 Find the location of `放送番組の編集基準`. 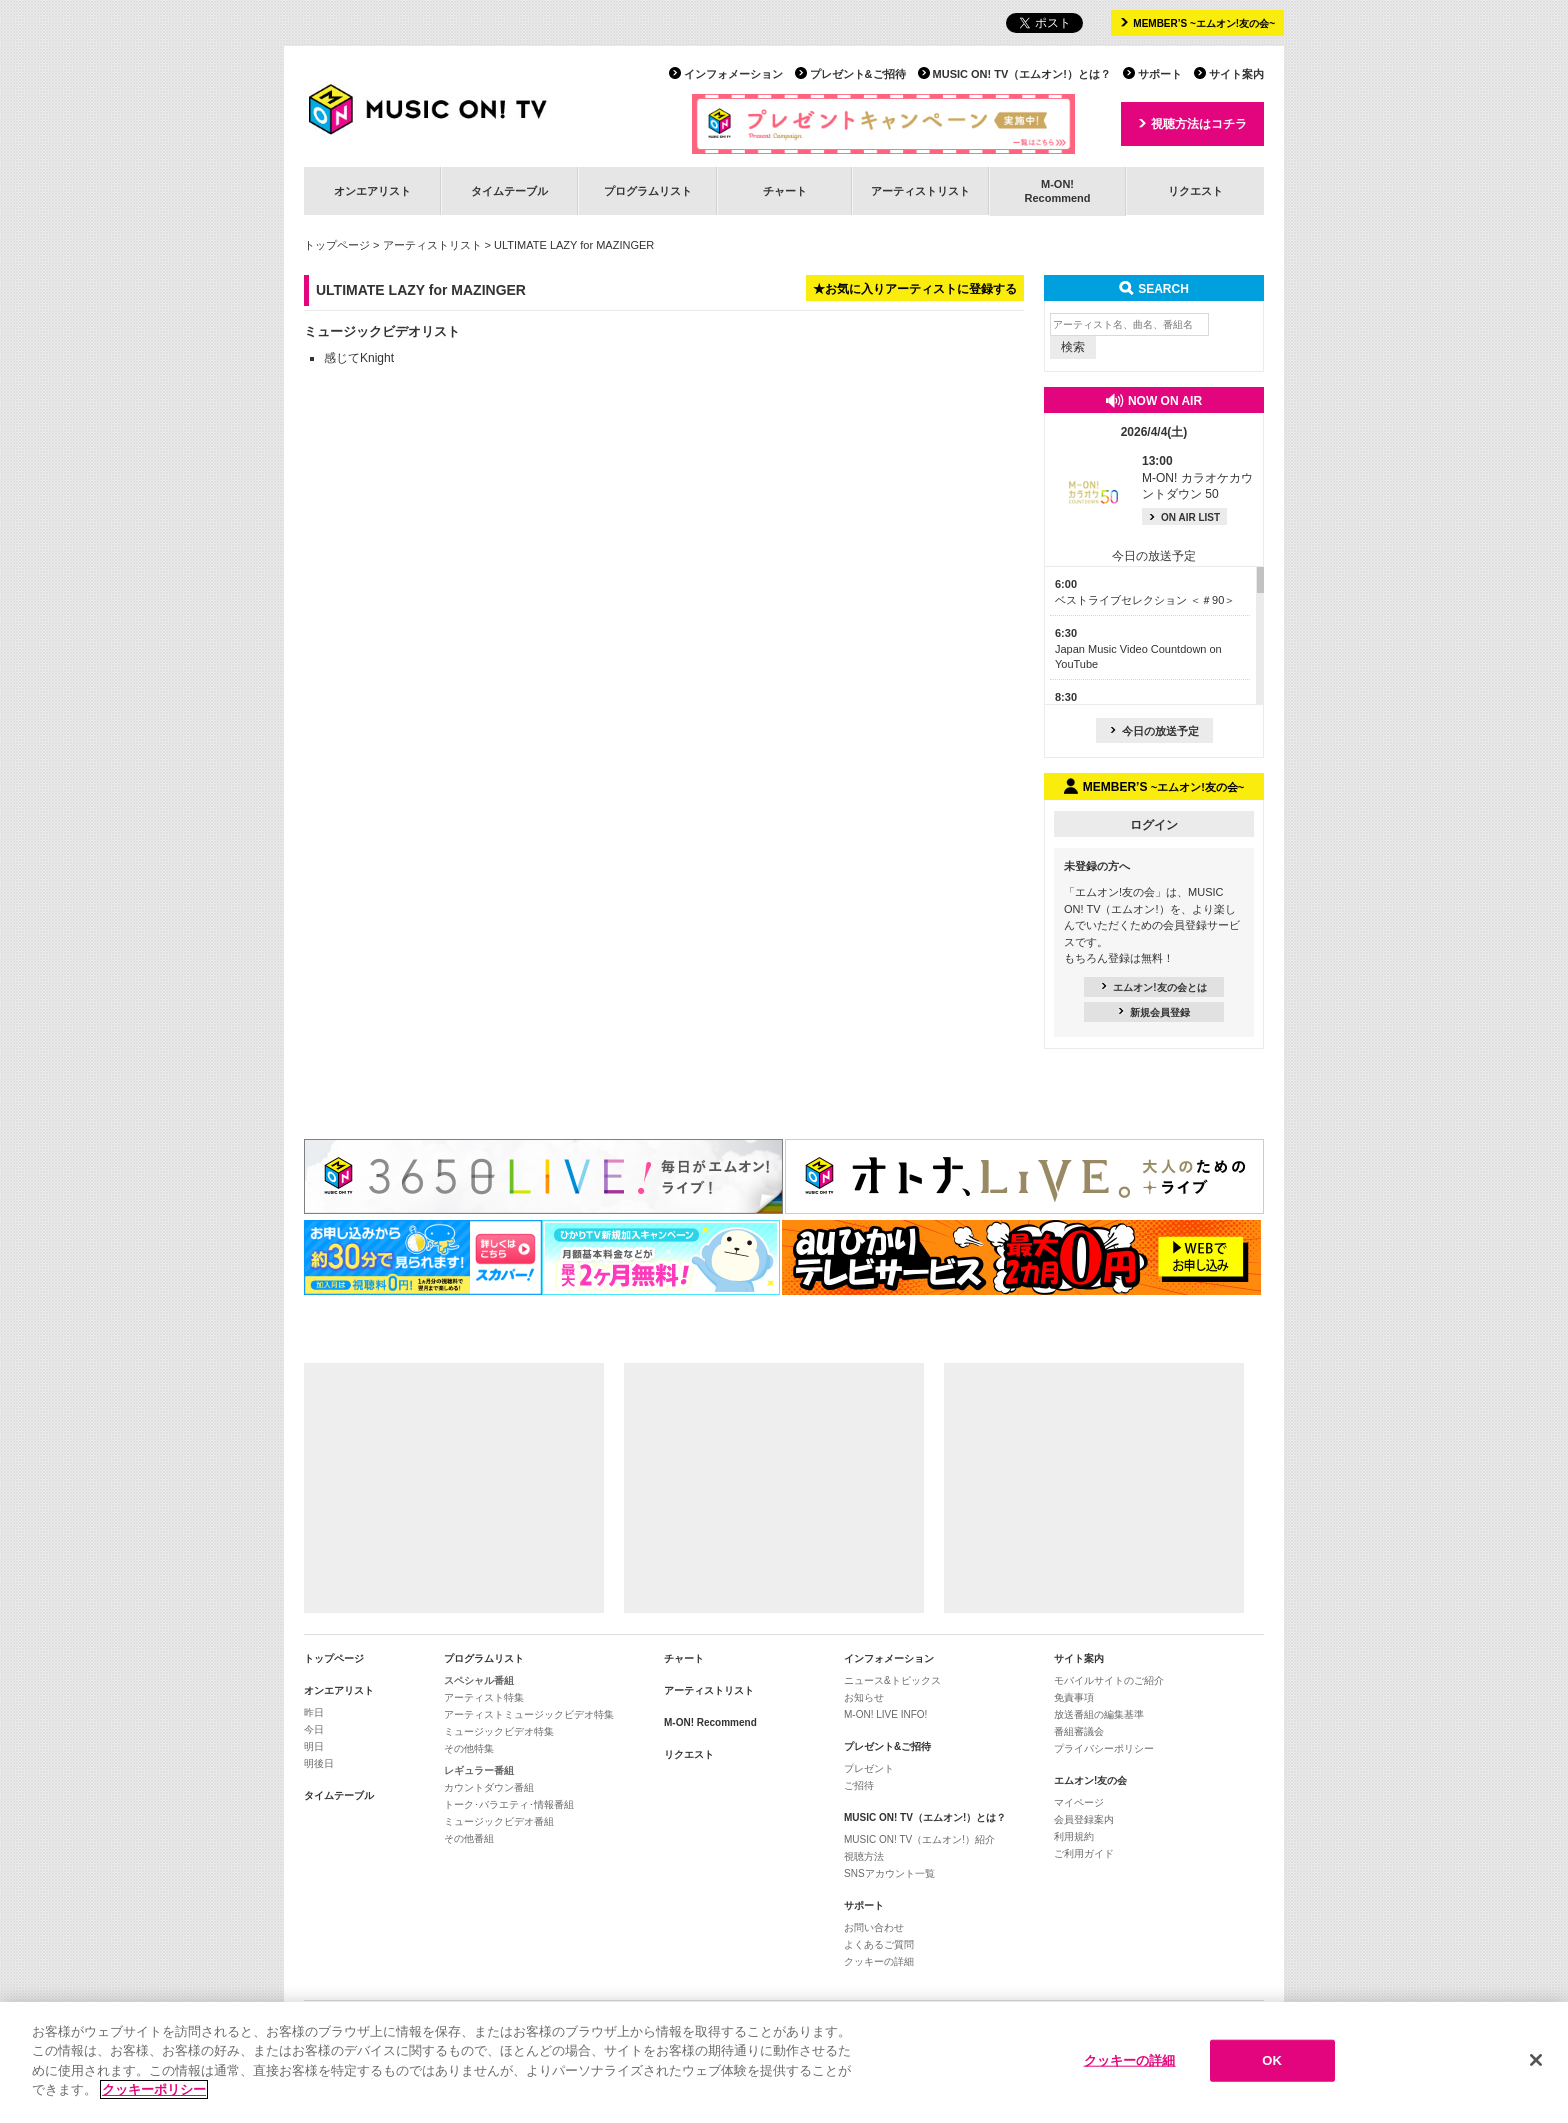

放送番組の編集基準 is located at coordinates (1099, 1714).